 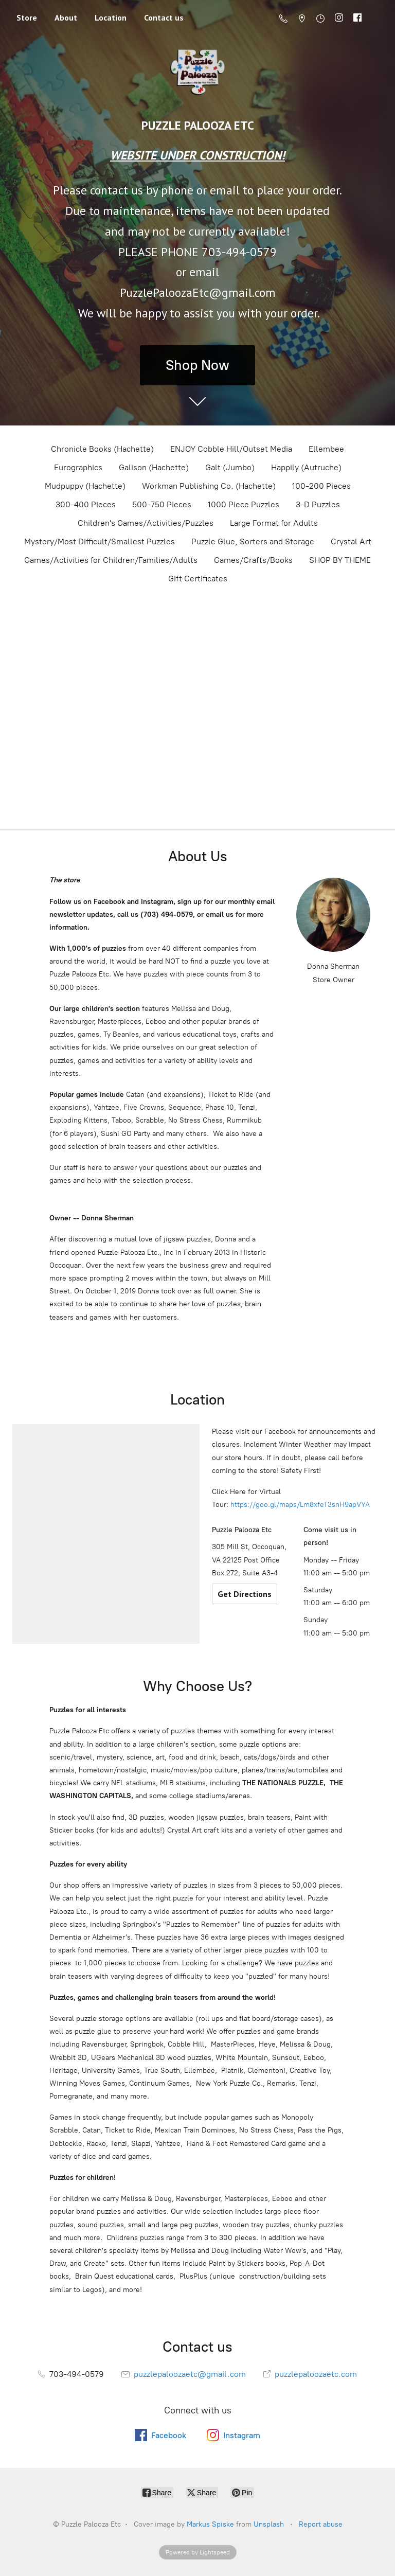 I want to click on Markus Spiske, so click(x=210, y=2524).